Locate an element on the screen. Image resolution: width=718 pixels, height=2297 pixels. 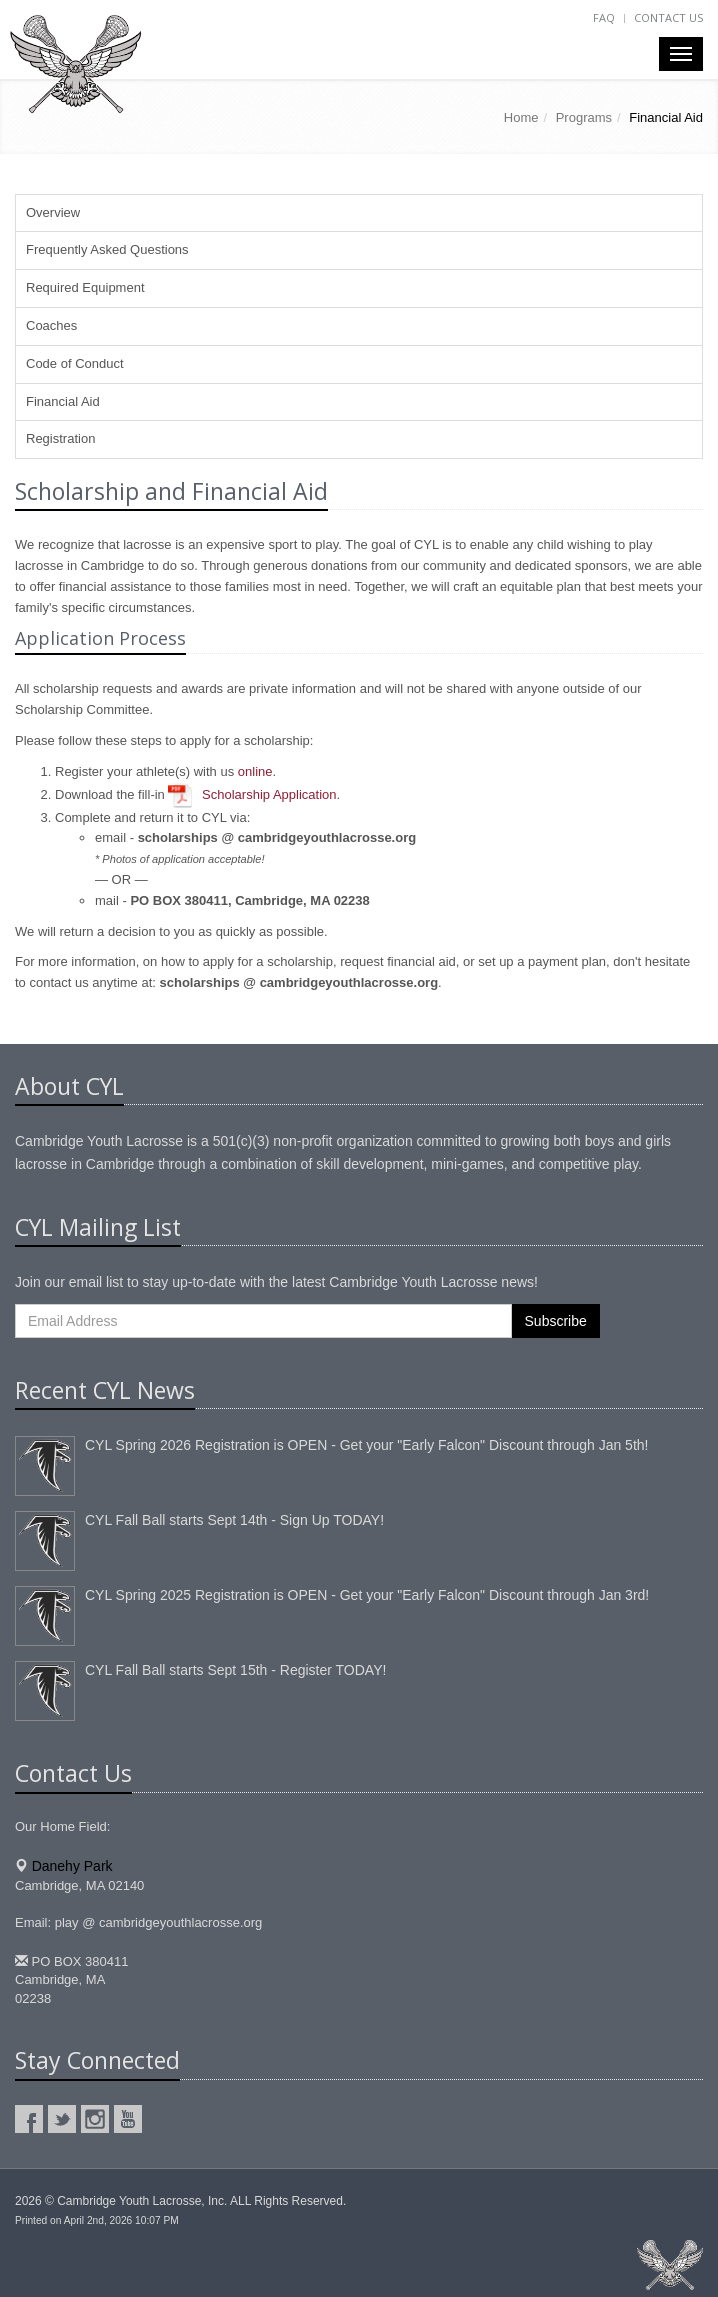
Code of Conduct is located at coordinates (75, 363).